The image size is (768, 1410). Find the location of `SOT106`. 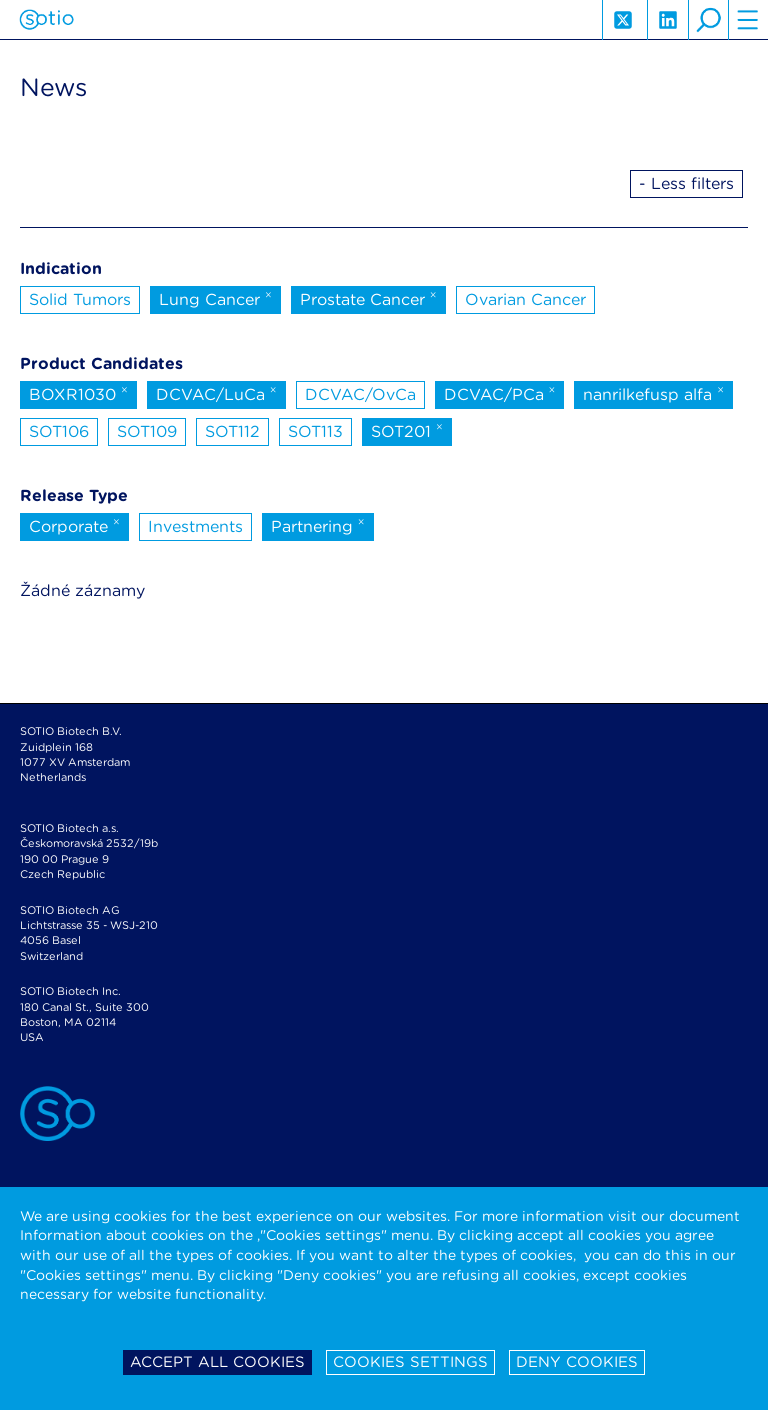

SOT106 is located at coordinates (59, 431).